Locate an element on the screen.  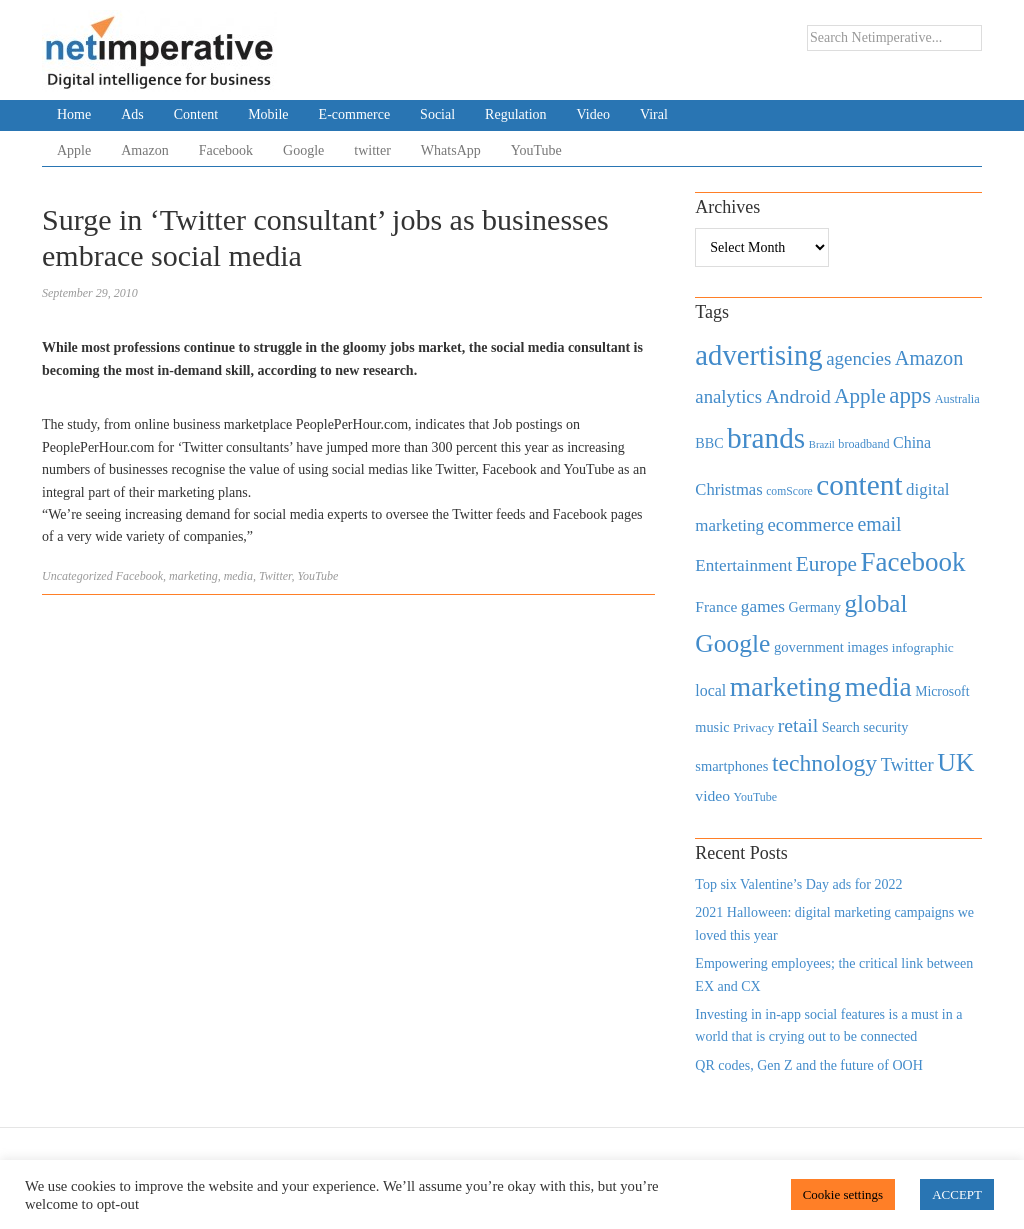
Twitter [Twitter (879 items)] is located at coordinates (907, 765).